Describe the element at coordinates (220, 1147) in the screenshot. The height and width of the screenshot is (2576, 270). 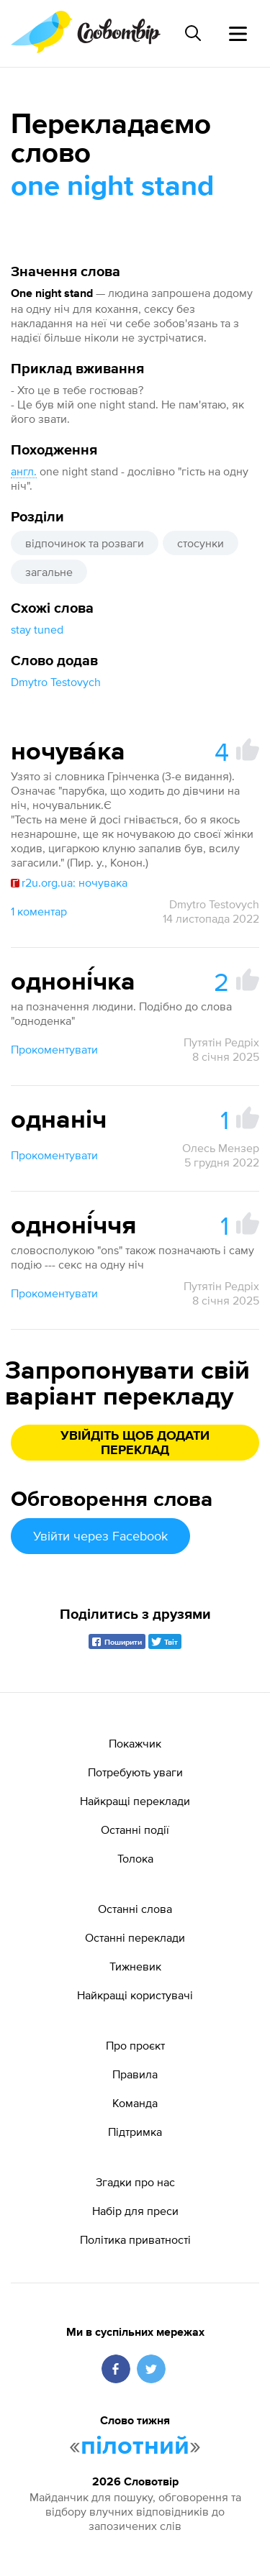
I see `Олесь Мензер` at that location.